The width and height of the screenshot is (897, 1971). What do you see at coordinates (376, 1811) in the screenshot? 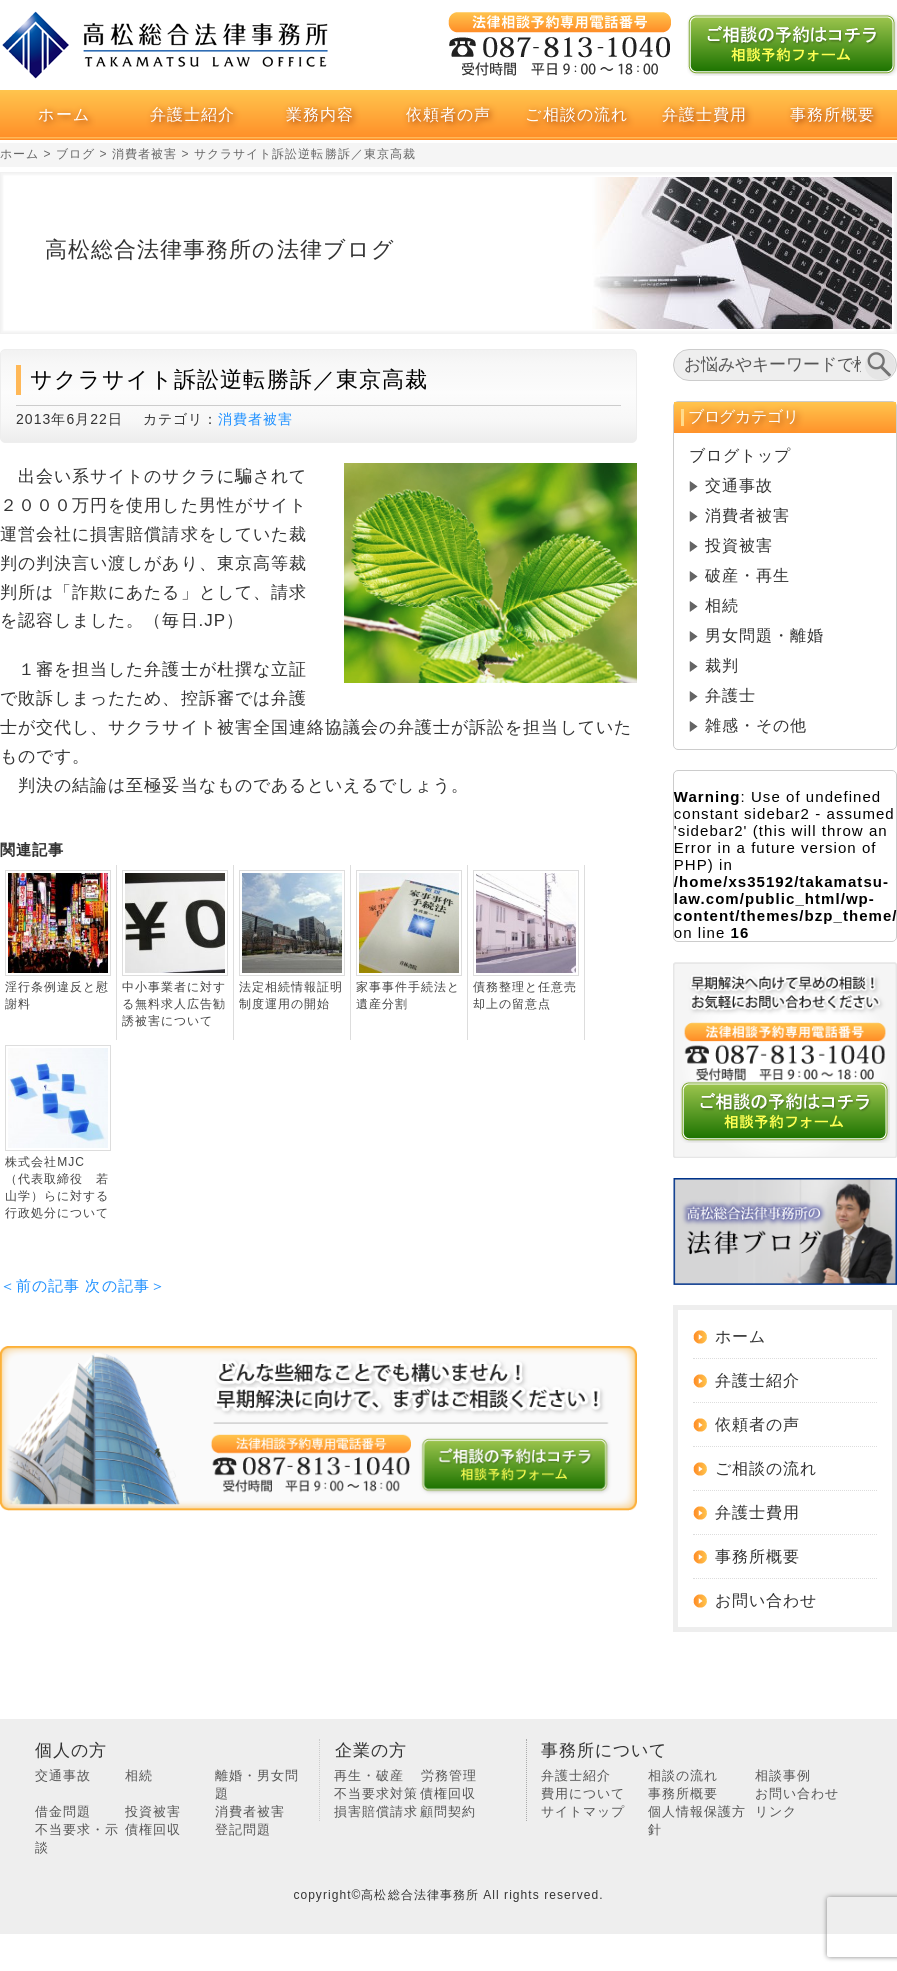
I see `損害賠償請求` at bounding box center [376, 1811].